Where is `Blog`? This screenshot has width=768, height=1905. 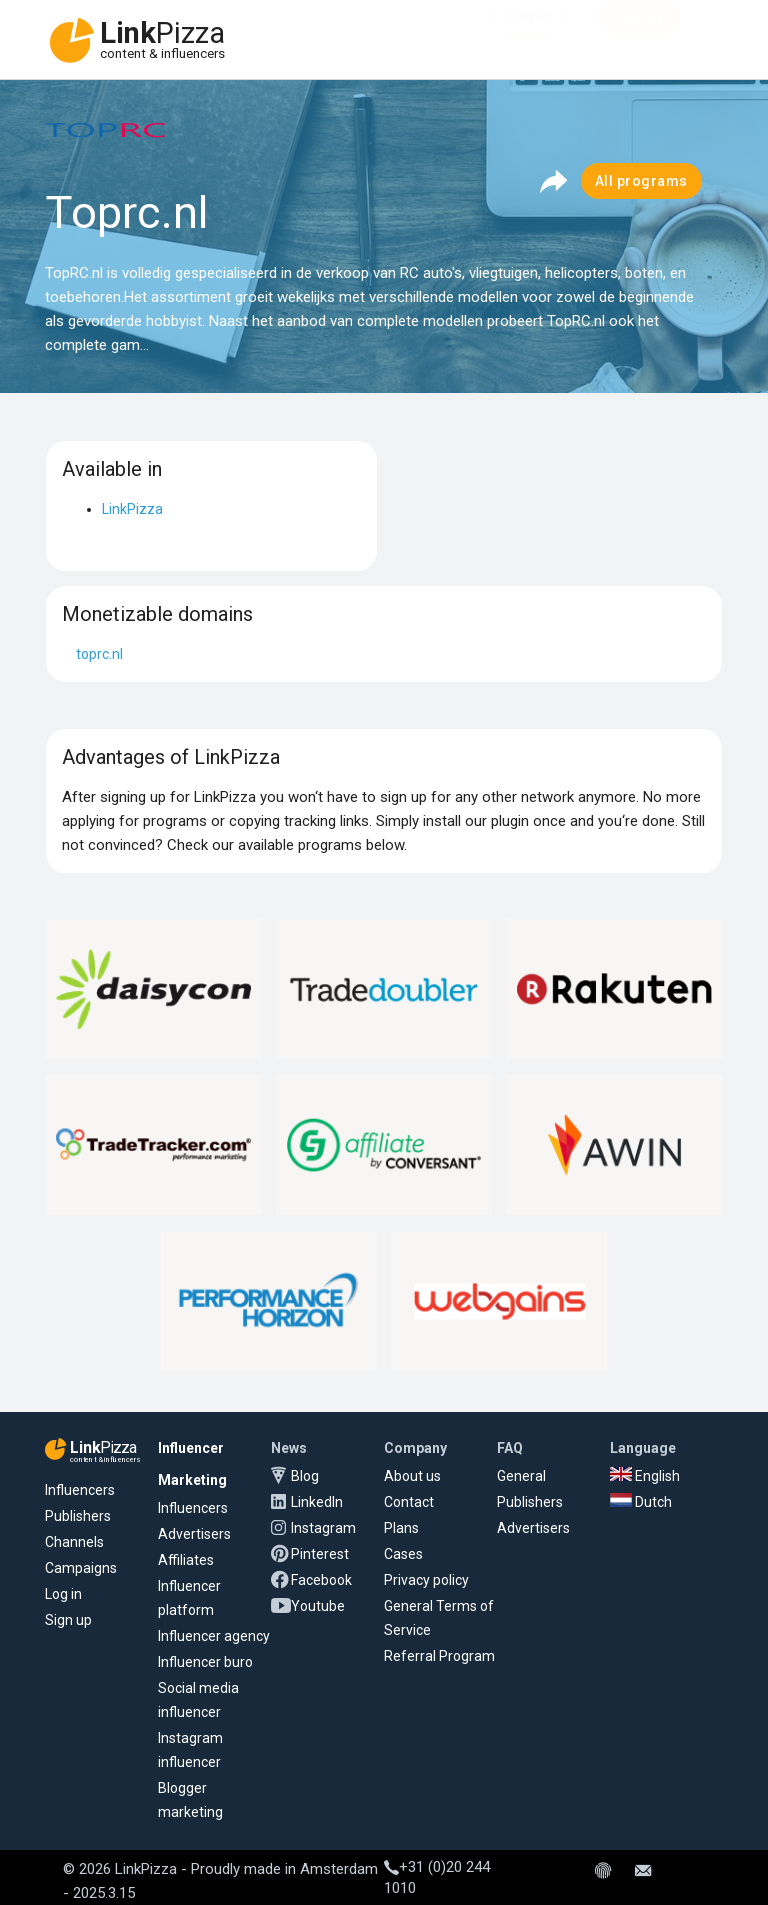
Blog is located at coordinates (305, 1476).